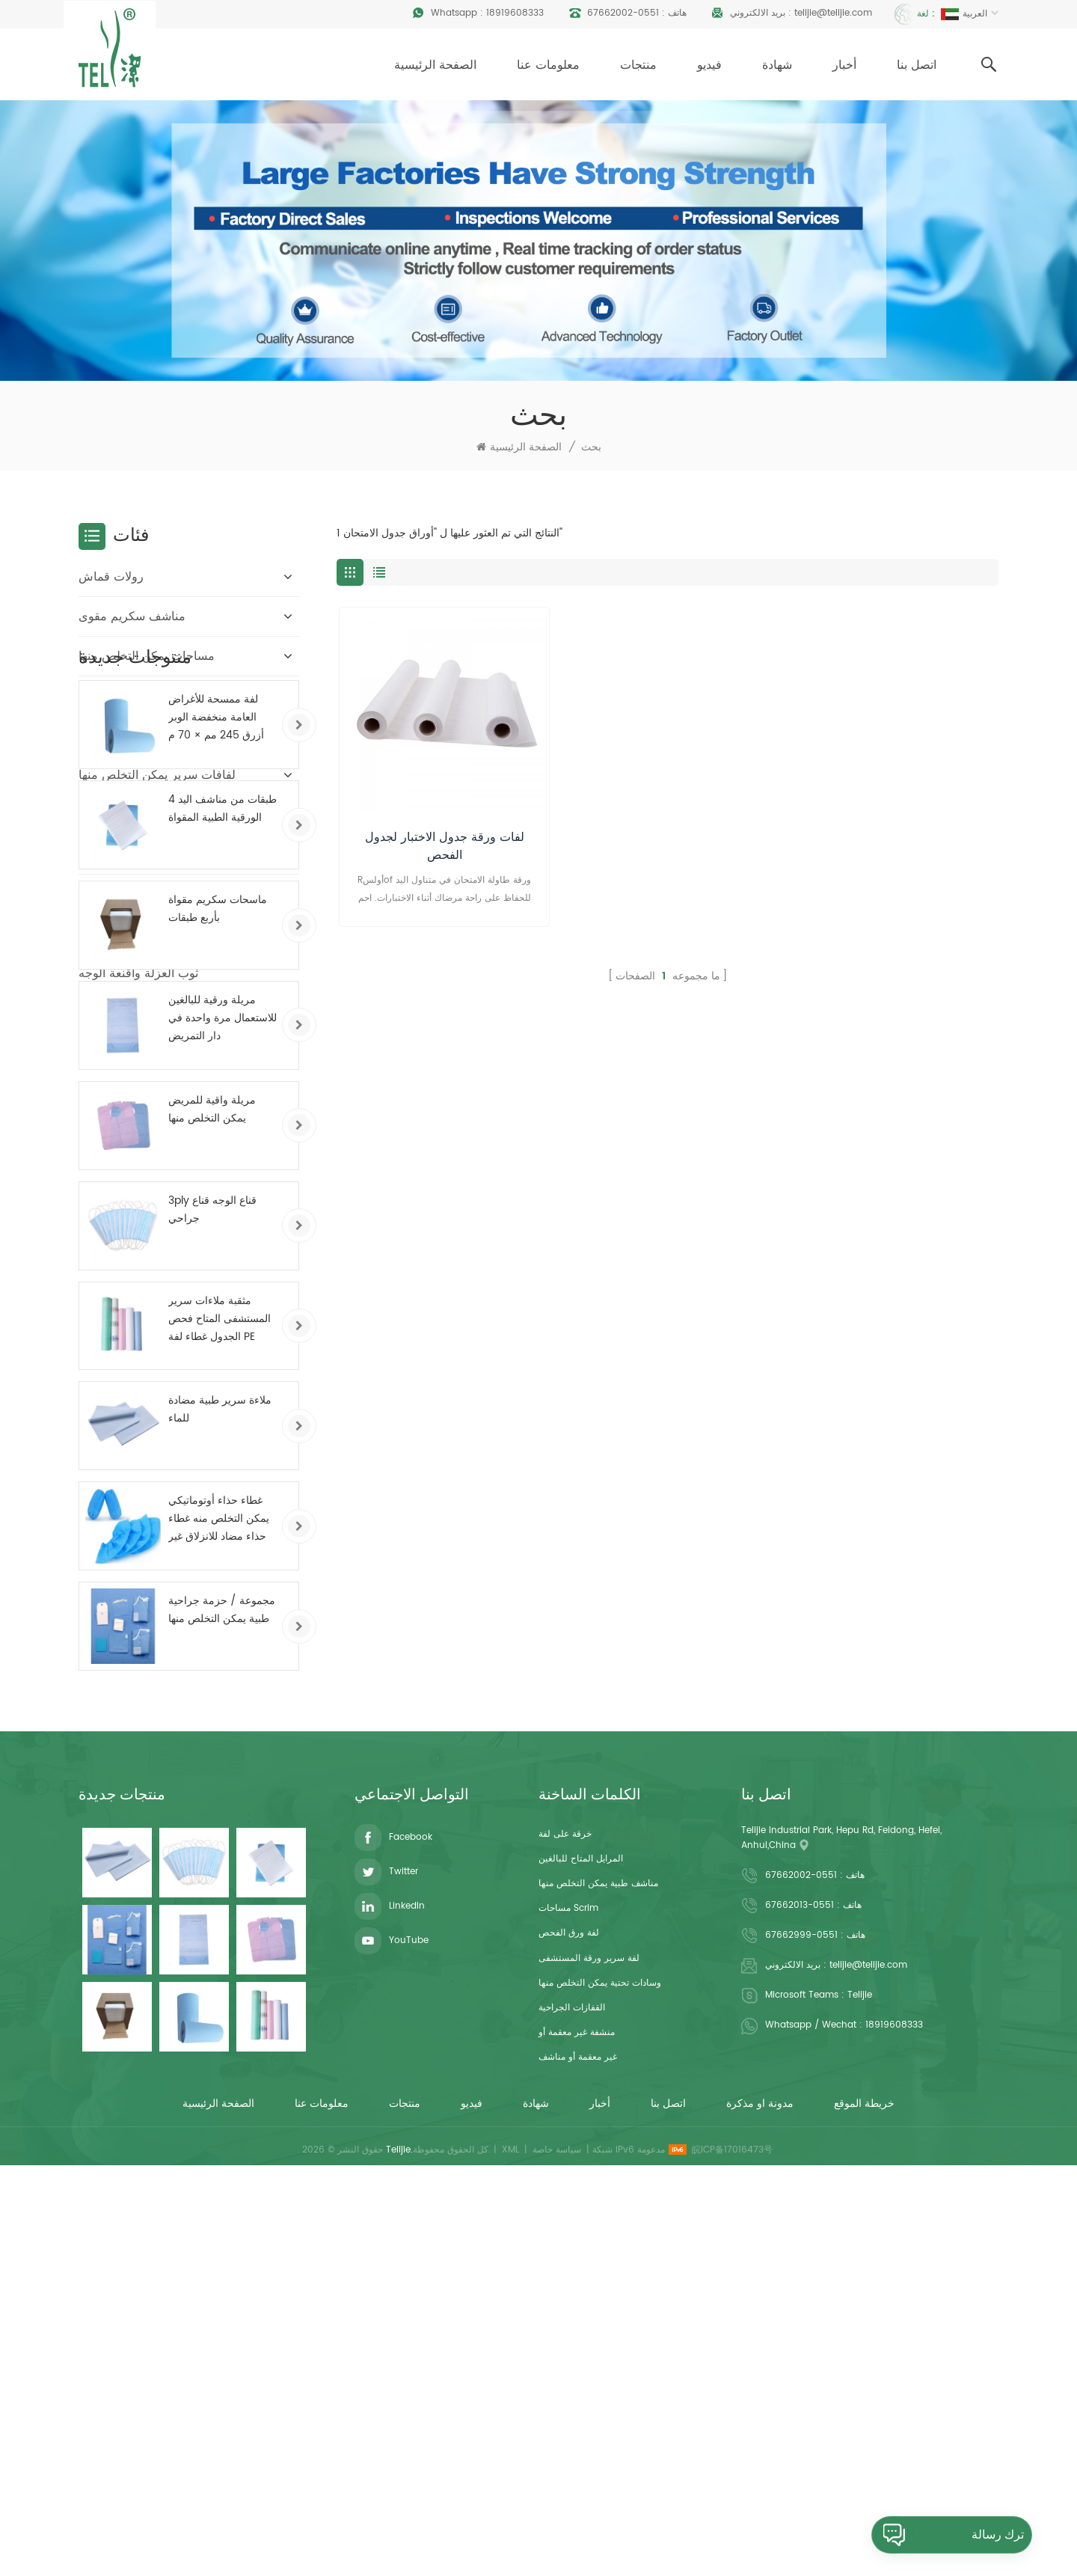 Image resolution: width=1077 pixels, height=2576 pixels. Describe the element at coordinates (571, 2401) in the screenshot. I see `القفازات الجراحية` at that location.